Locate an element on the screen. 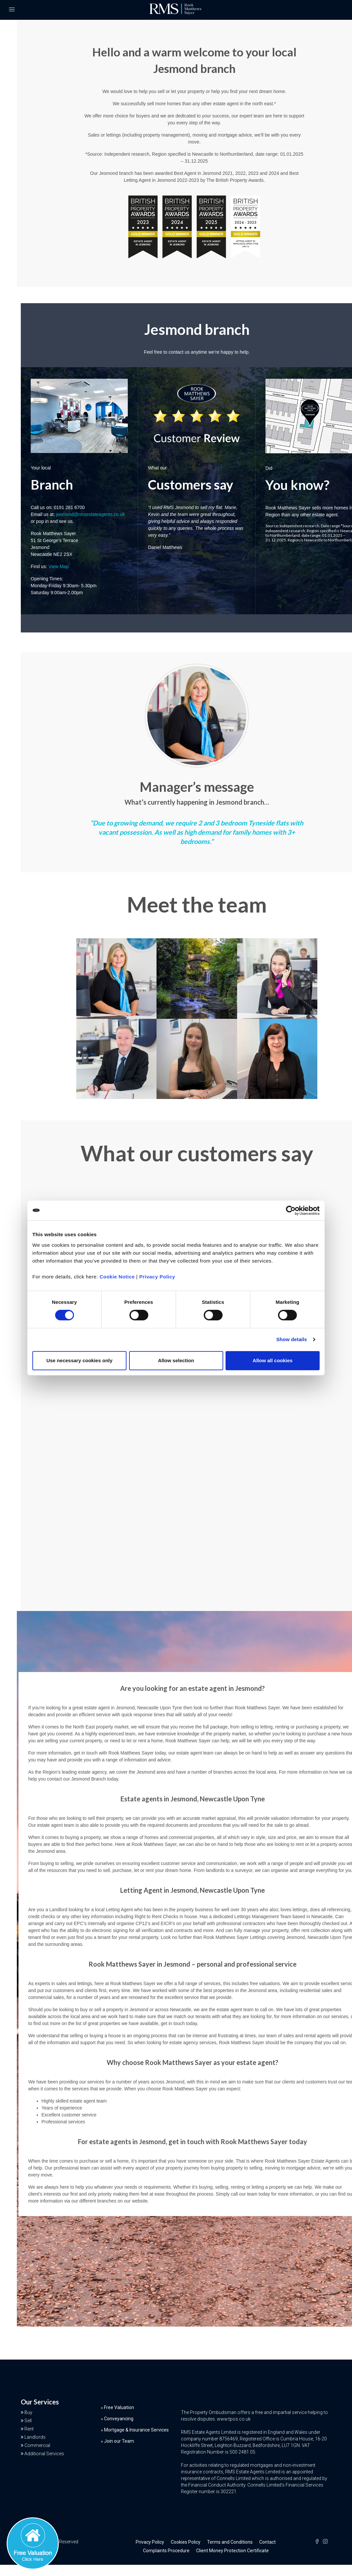 Image resolution: width=352 pixels, height=2576 pixels. Use necessary cookies only is located at coordinates (79, 1360).